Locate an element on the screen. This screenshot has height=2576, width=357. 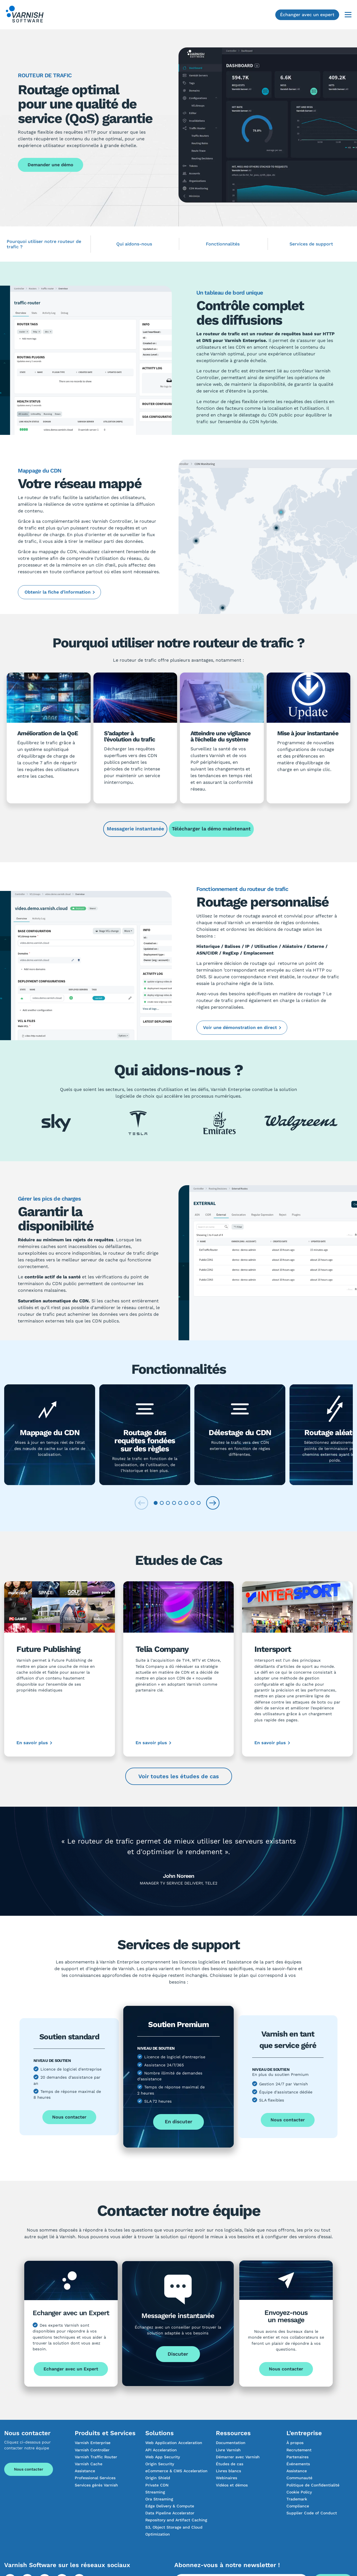
Ora Streaming is located at coordinates (159, 2499).